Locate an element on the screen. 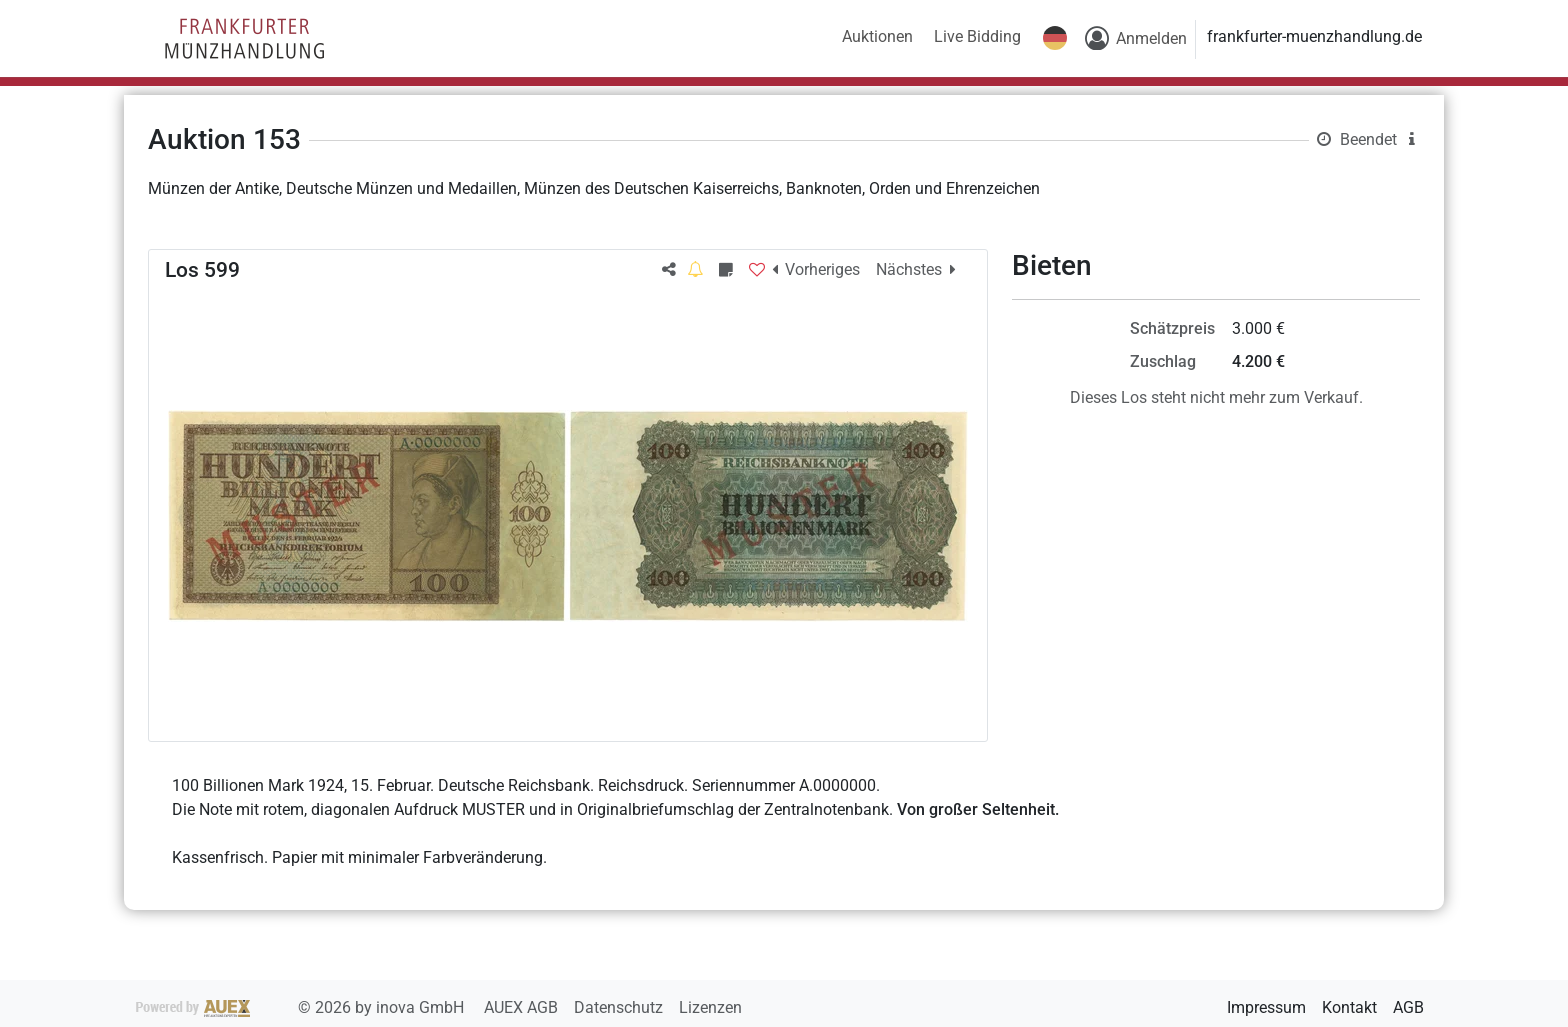 The width and height of the screenshot is (1568, 1027). Kontakt is located at coordinates (1349, 1007).